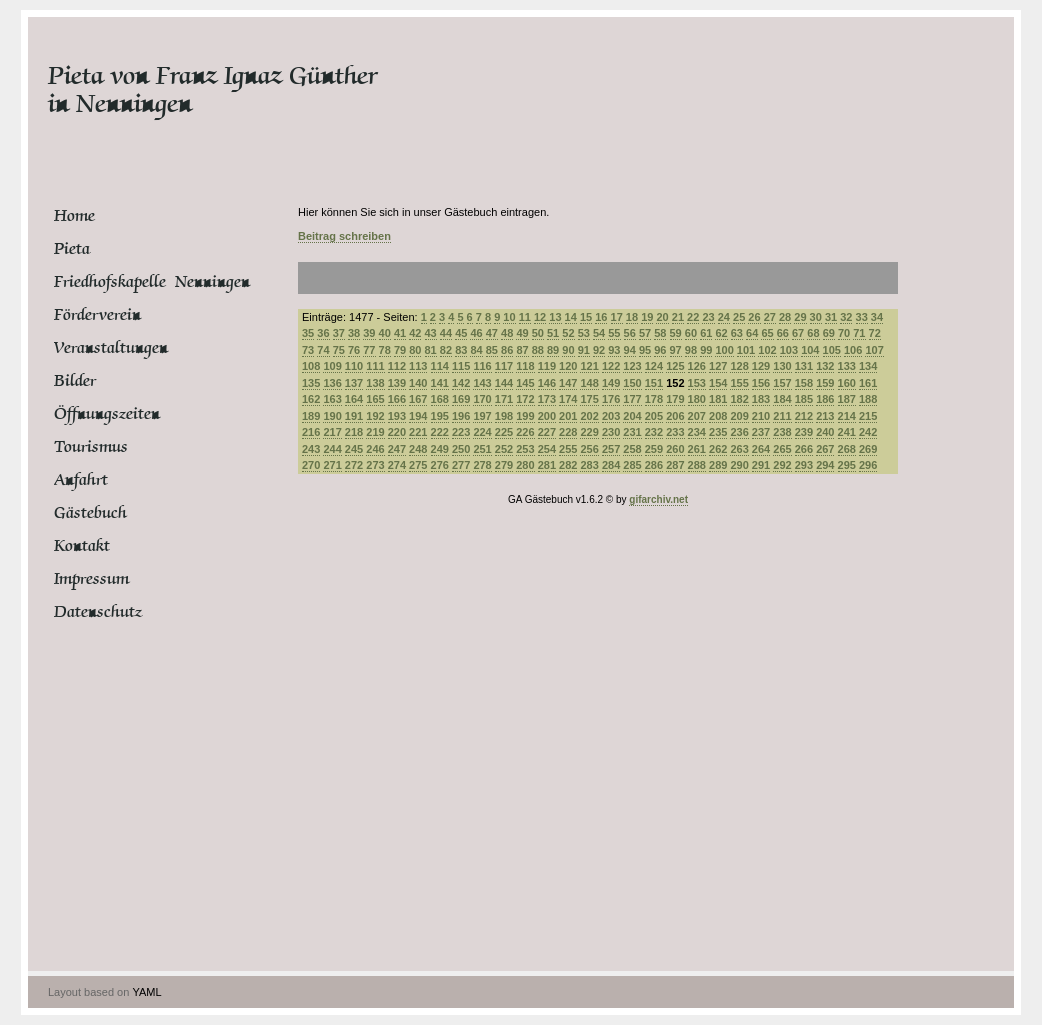  I want to click on 187, so click(847, 399).